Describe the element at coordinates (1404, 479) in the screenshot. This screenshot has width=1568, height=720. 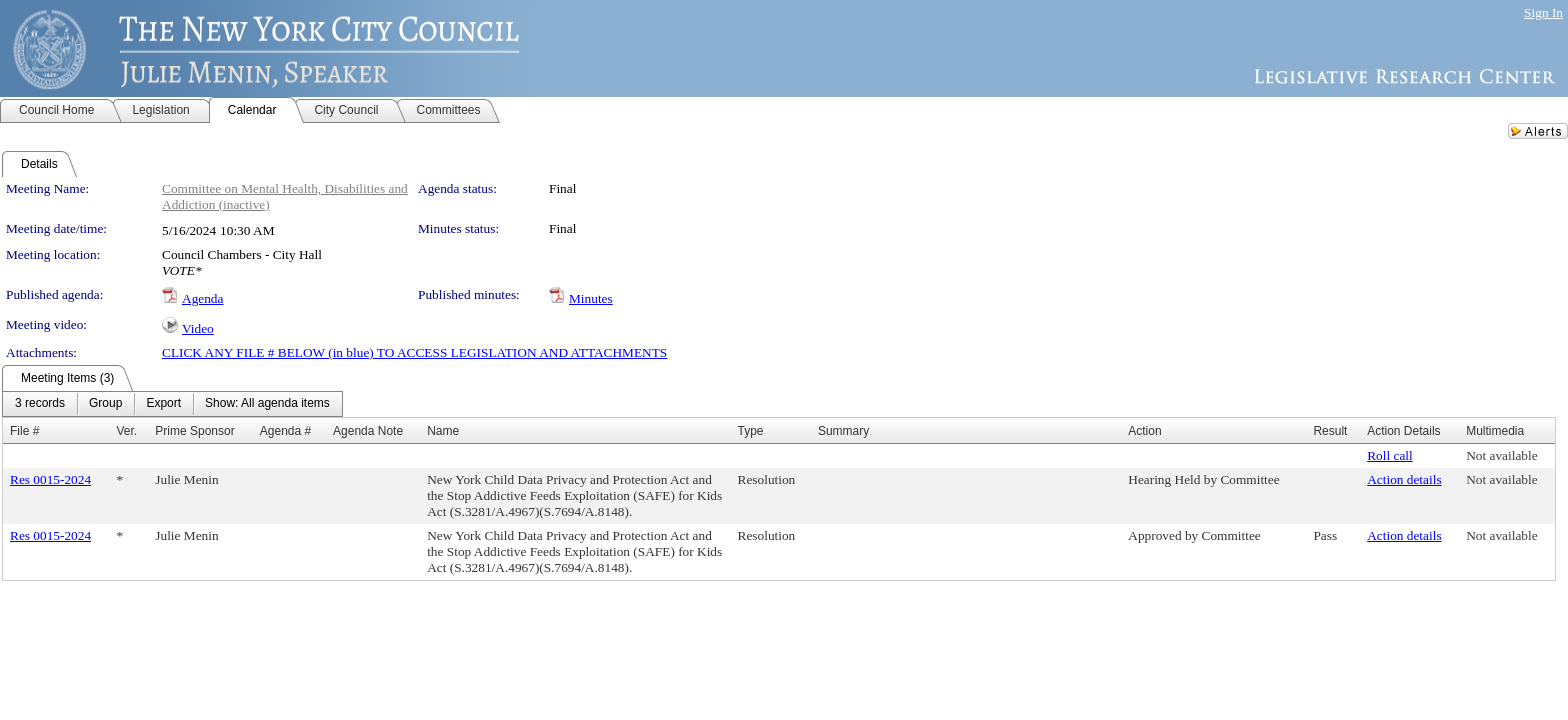
I see `Action details` at that location.